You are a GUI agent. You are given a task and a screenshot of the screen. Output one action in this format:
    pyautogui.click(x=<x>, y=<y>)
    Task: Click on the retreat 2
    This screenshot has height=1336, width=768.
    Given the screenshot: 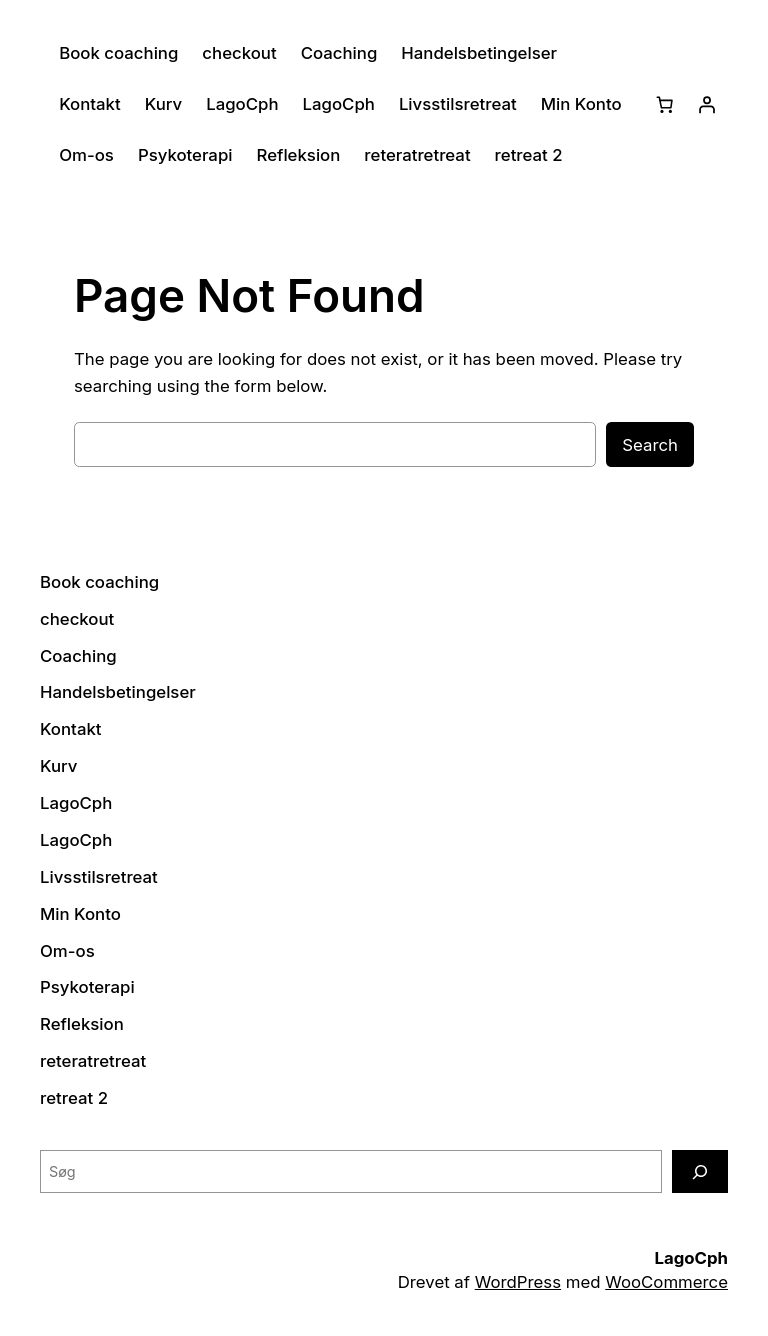 What is the action you would take?
    pyautogui.click(x=529, y=155)
    